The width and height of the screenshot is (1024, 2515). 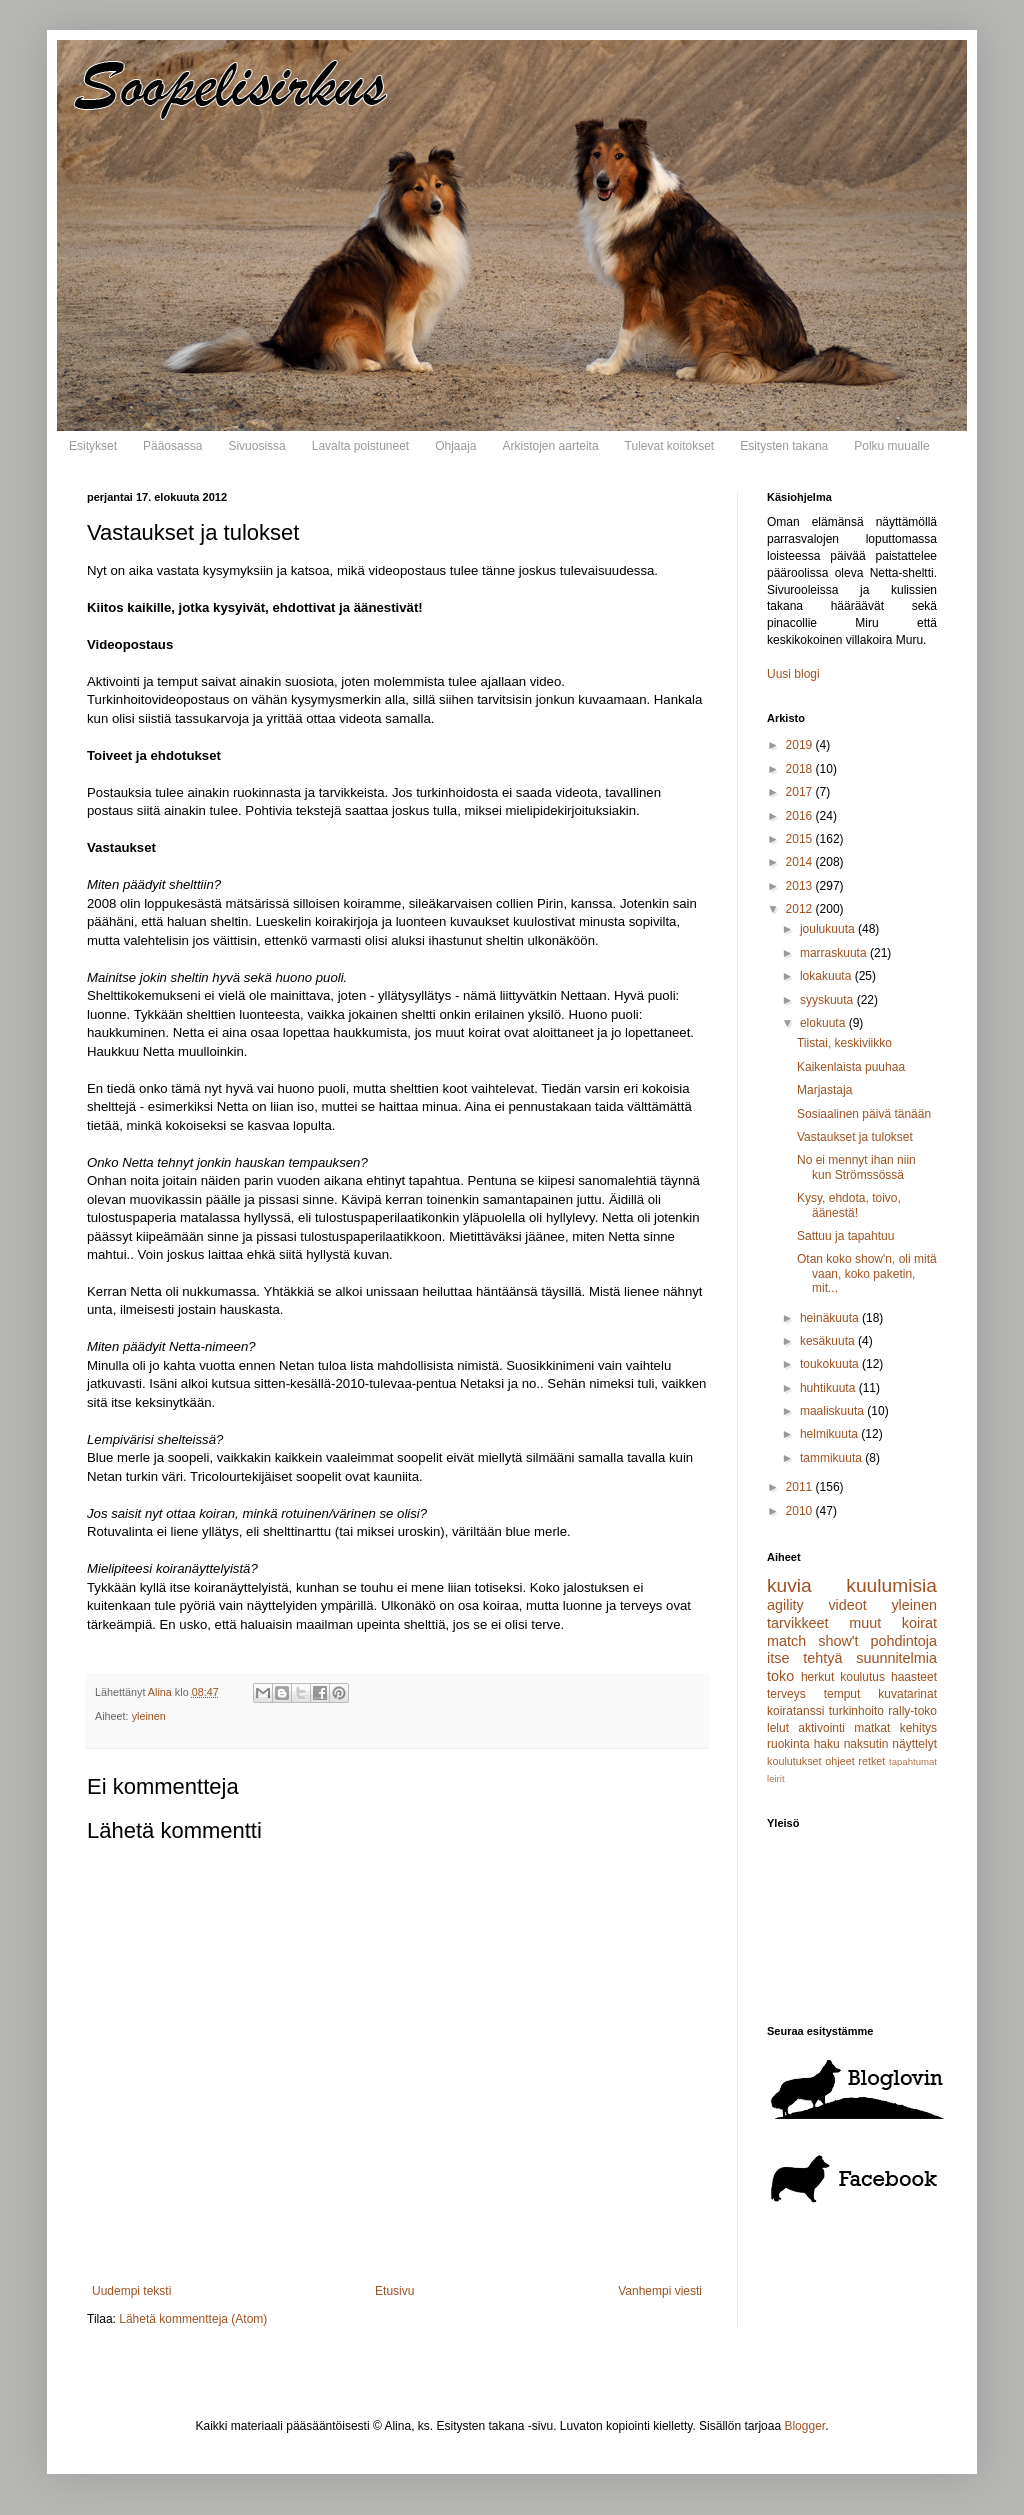 I want to click on aktivointi, so click(x=821, y=1728).